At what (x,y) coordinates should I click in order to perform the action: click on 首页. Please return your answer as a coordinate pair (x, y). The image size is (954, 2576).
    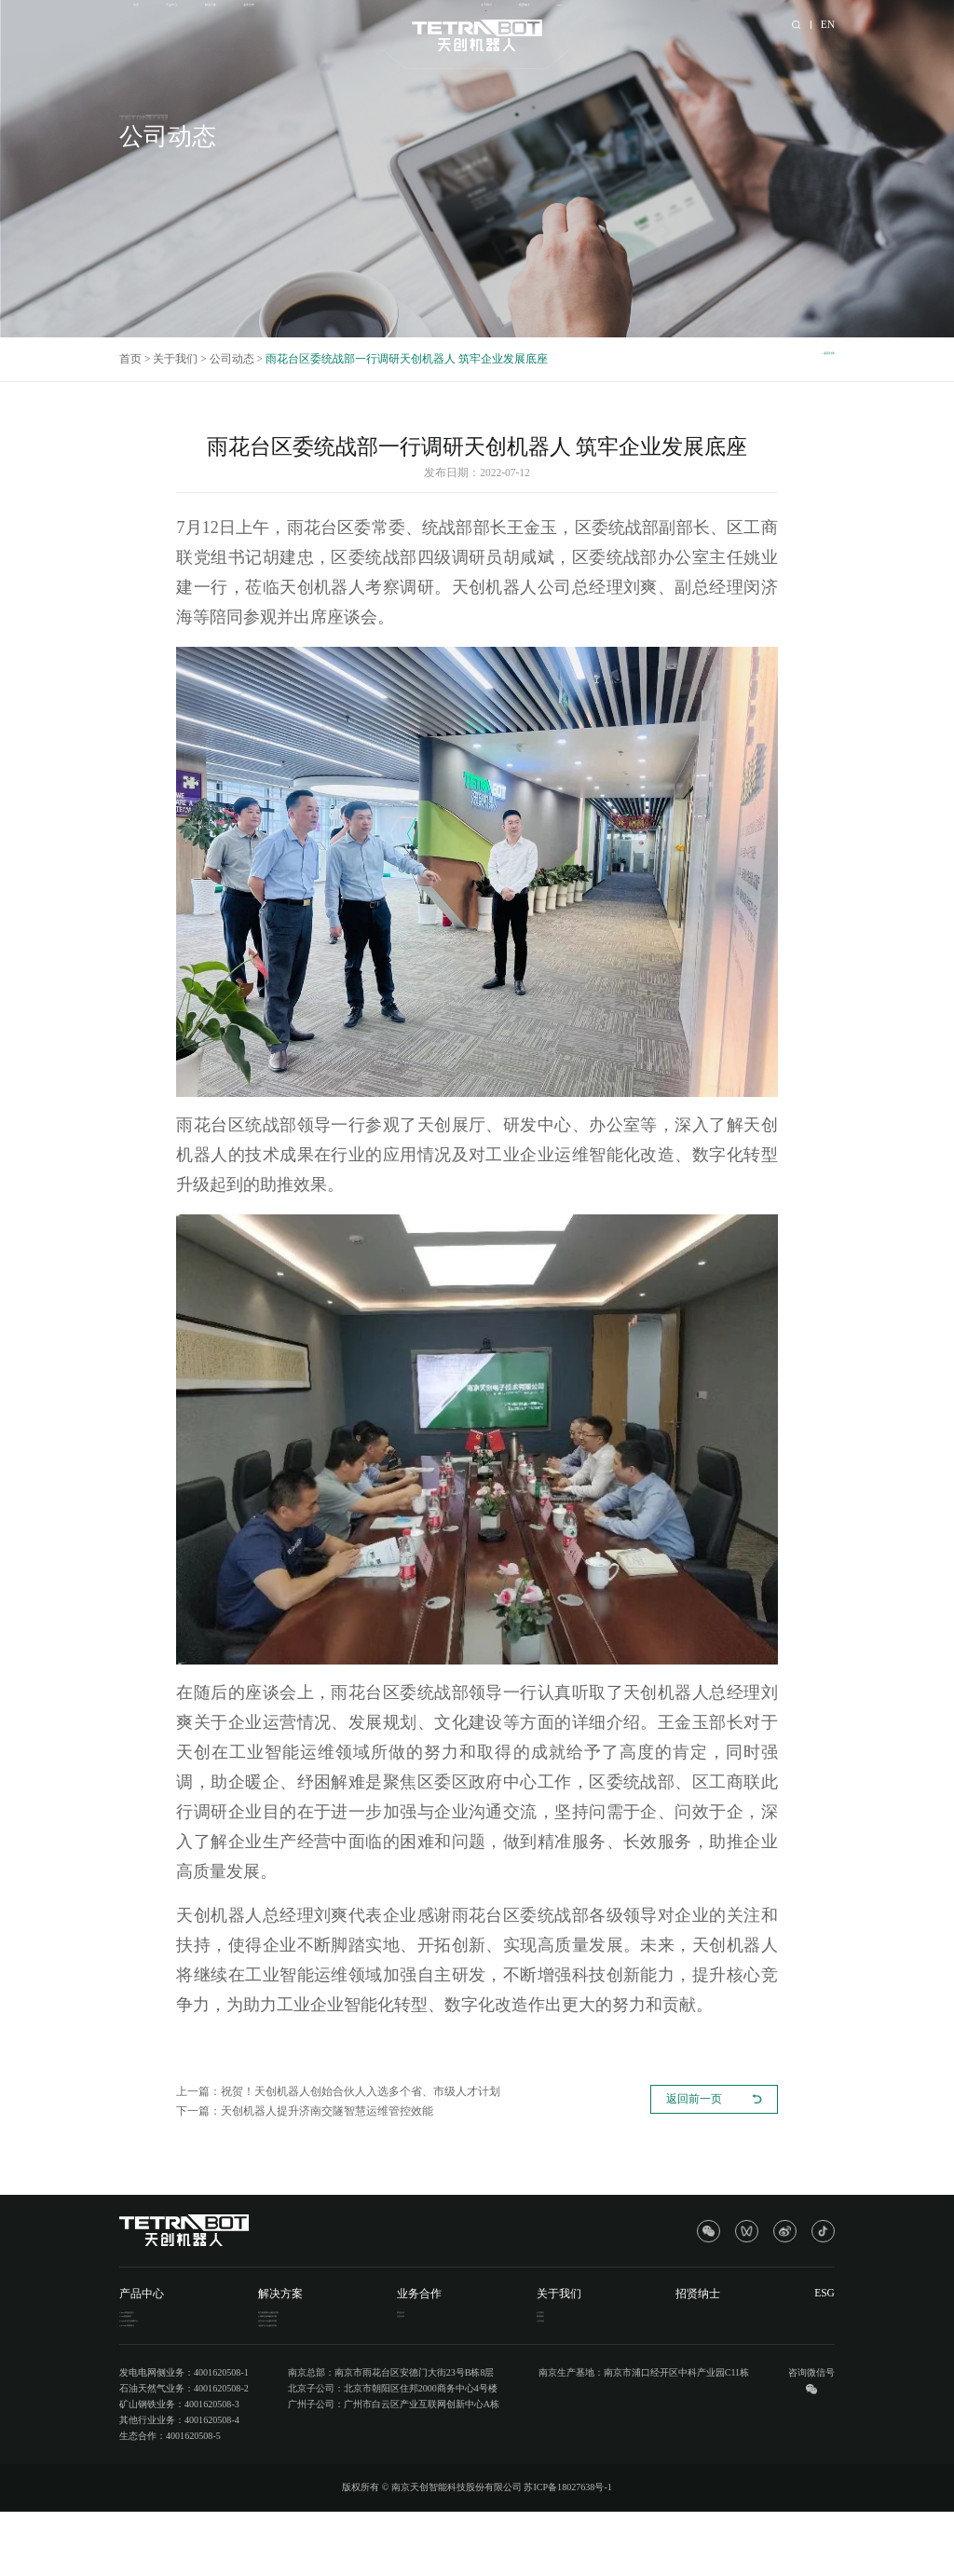
    Looking at the image, I should click on (144, 24).